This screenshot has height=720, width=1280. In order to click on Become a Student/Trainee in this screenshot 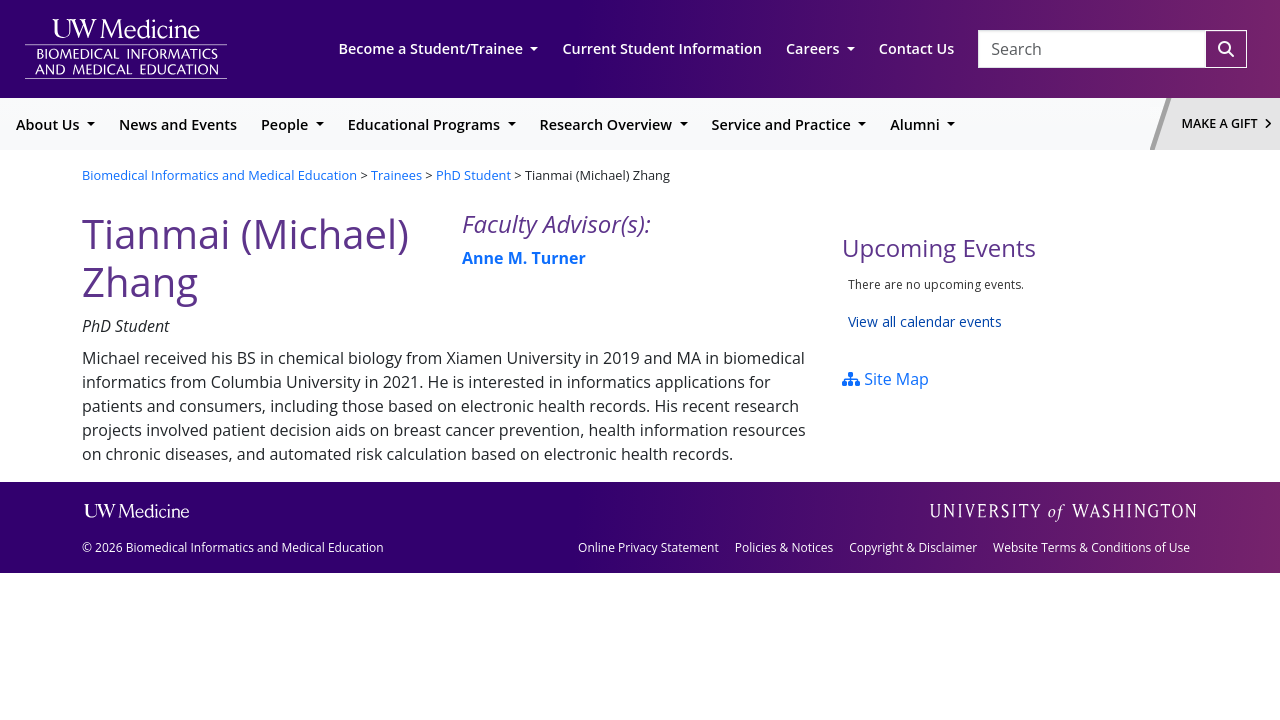, I will do `click(433, 48)`.